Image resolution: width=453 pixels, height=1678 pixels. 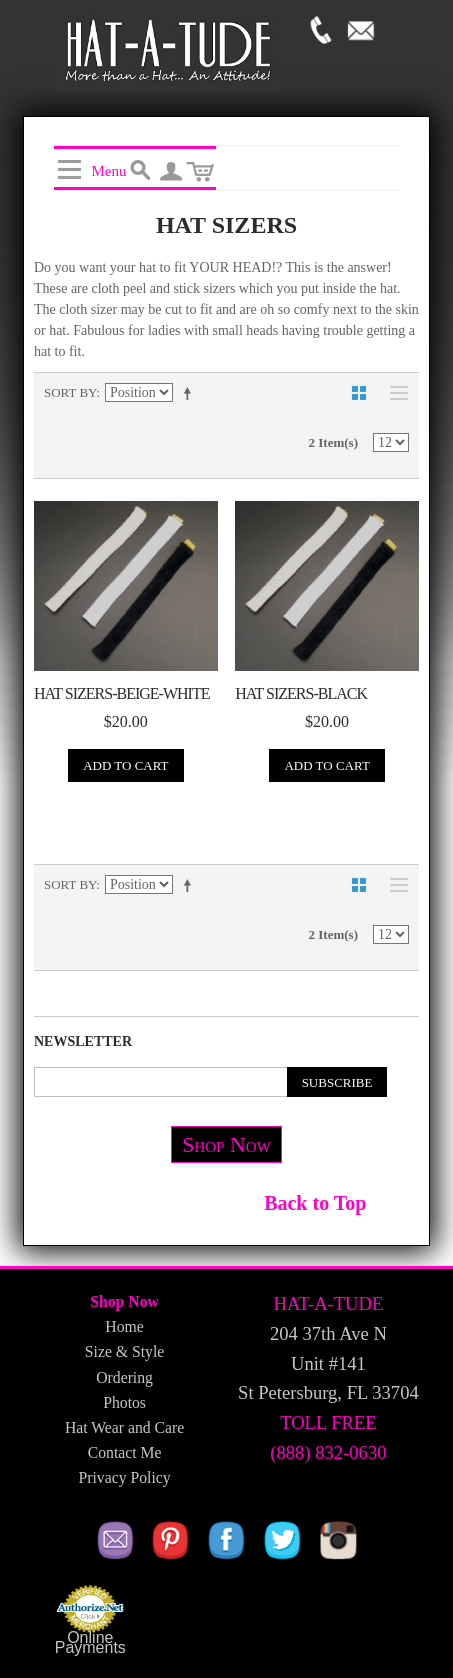 I want to click on Privacy Policy, so click(x=125, y=1477).